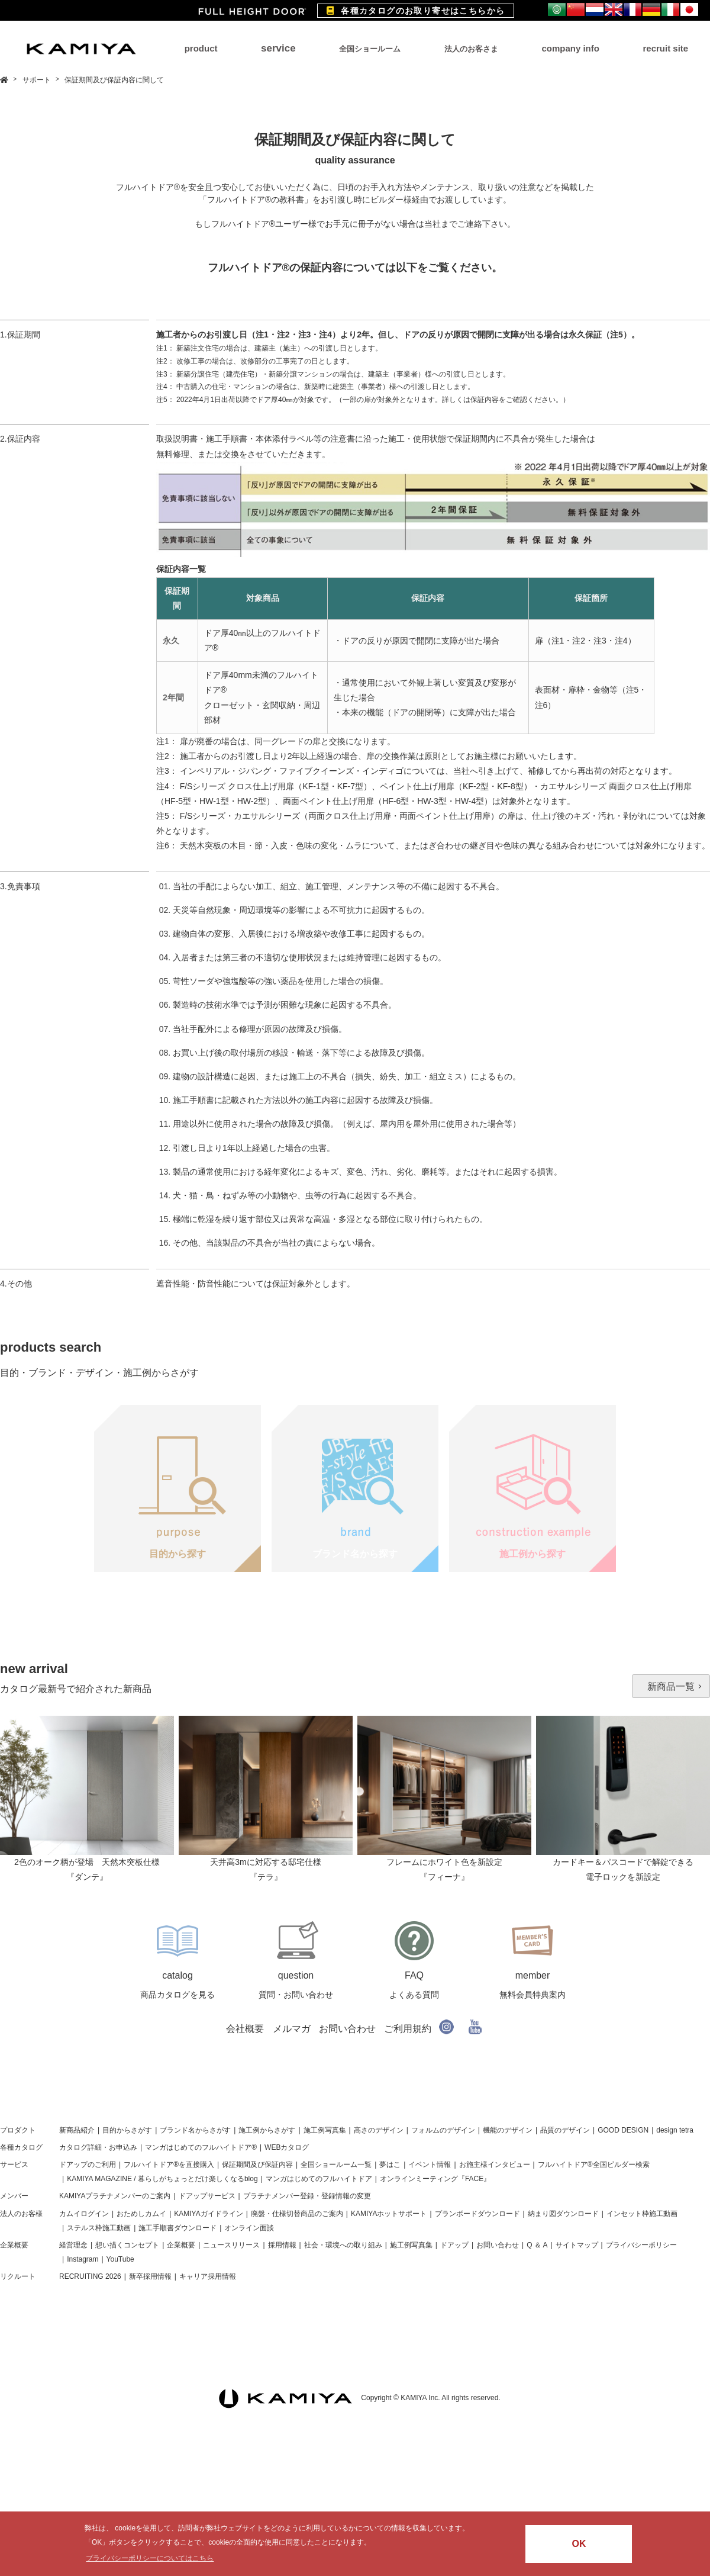 This screenshot has height=2576, width=710. What do you see at coordinates (454, 2245) in the screenshot?
I see `ドアップ` at bounding box center [454, 2245].